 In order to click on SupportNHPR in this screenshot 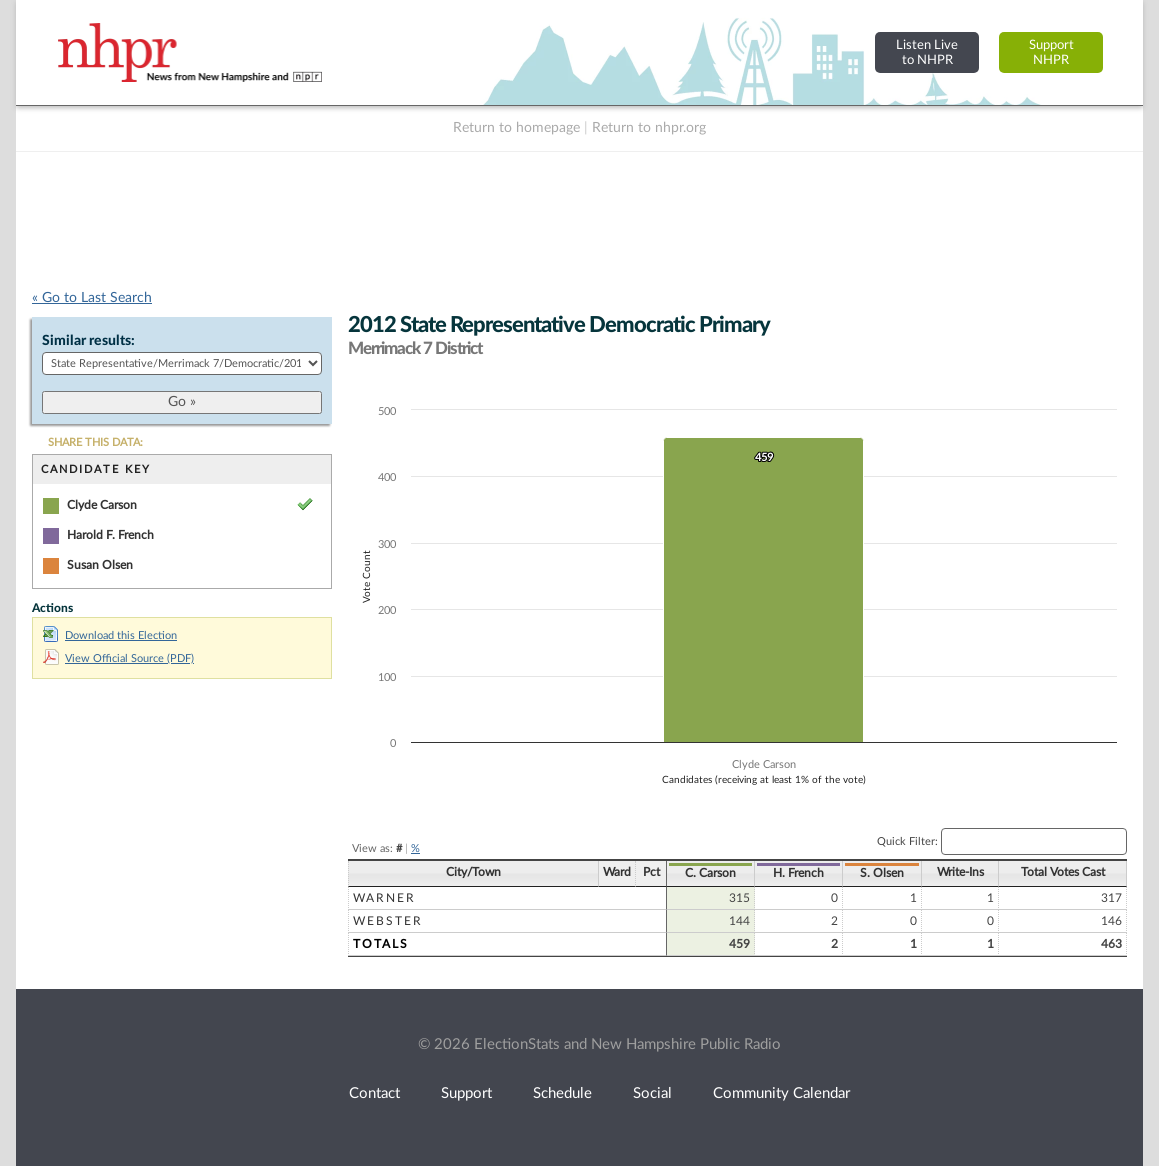, I will do `click(1051, 52)`.